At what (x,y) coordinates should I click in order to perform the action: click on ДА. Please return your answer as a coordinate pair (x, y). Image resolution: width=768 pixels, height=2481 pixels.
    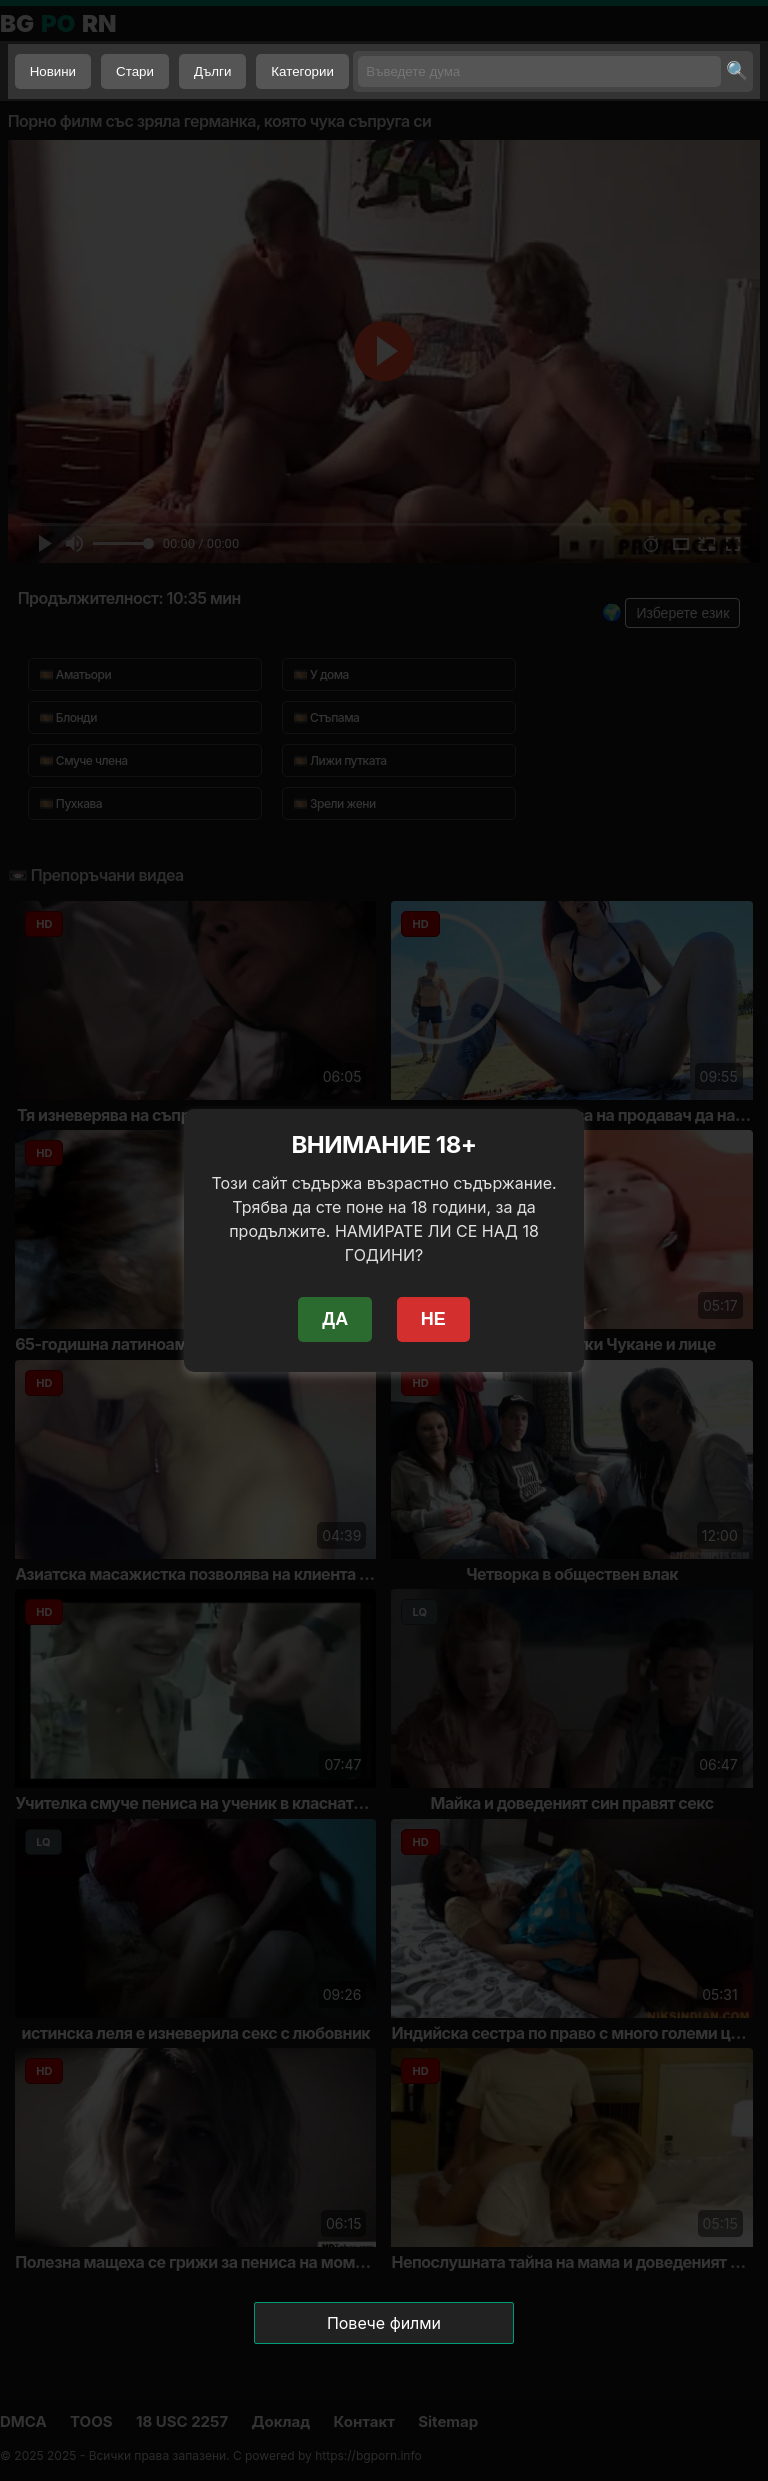
    Looking at the image, I should click on (335, 1319).